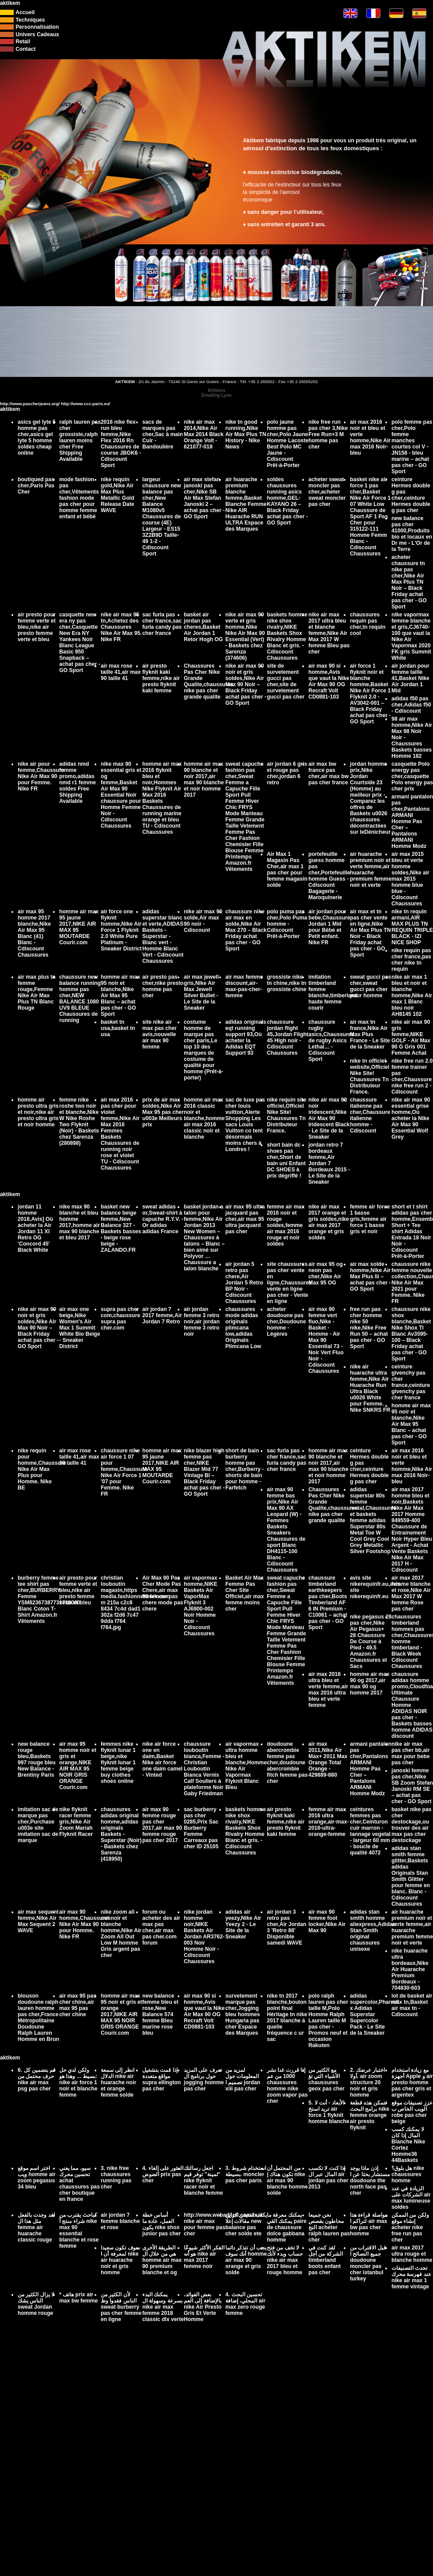 This screenshot has height=2576, width=433. I want to click on nike air max 1 bleu et noir et blanche homme,Nike Air max 1 Blanc bleu noir AH8145 102, so click(411, 995).